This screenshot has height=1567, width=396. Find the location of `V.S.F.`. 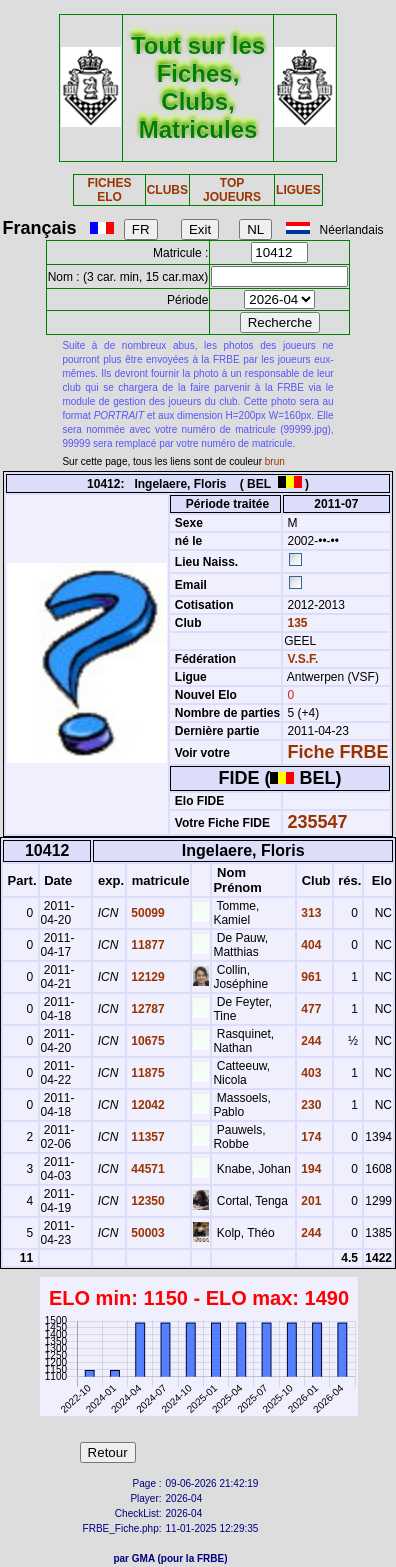

V.S.F. is located at coordinates (303, 659).